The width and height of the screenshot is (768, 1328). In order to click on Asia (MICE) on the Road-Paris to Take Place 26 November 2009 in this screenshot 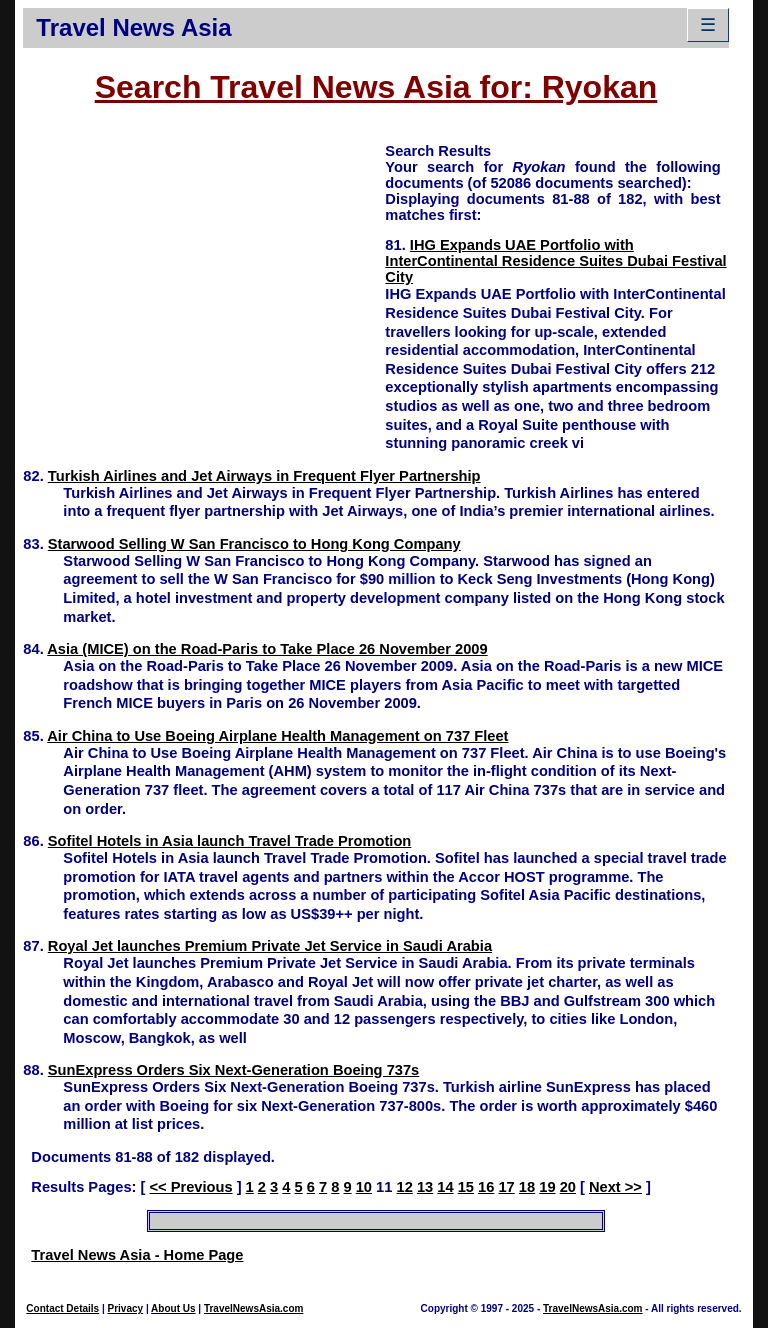, I will do `click(267, 649)`.